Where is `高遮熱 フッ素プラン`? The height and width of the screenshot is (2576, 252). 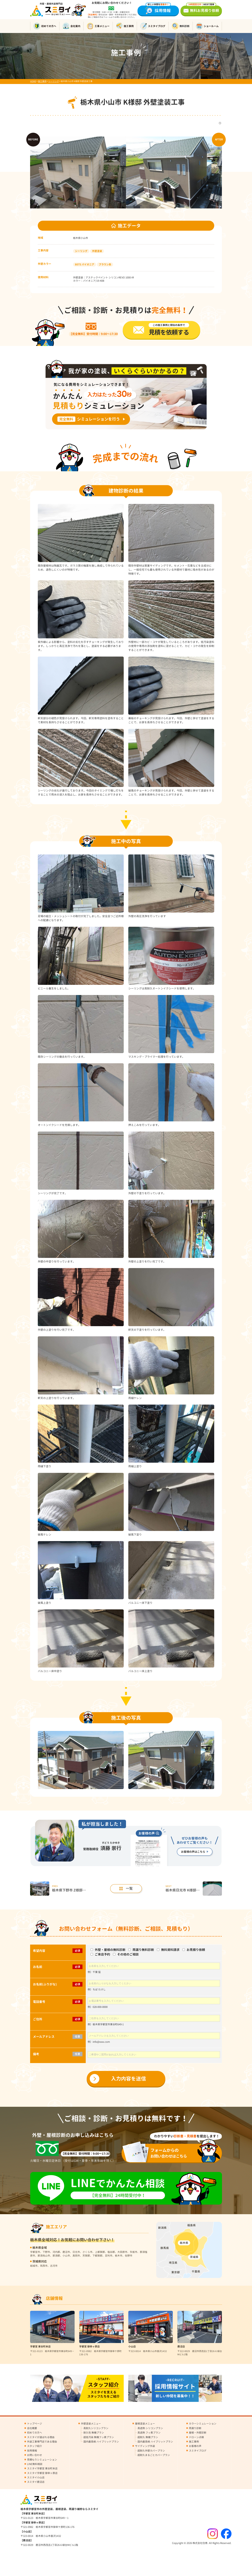
高遮熱 フッ素プラン is located at coordinates (149, 2432).